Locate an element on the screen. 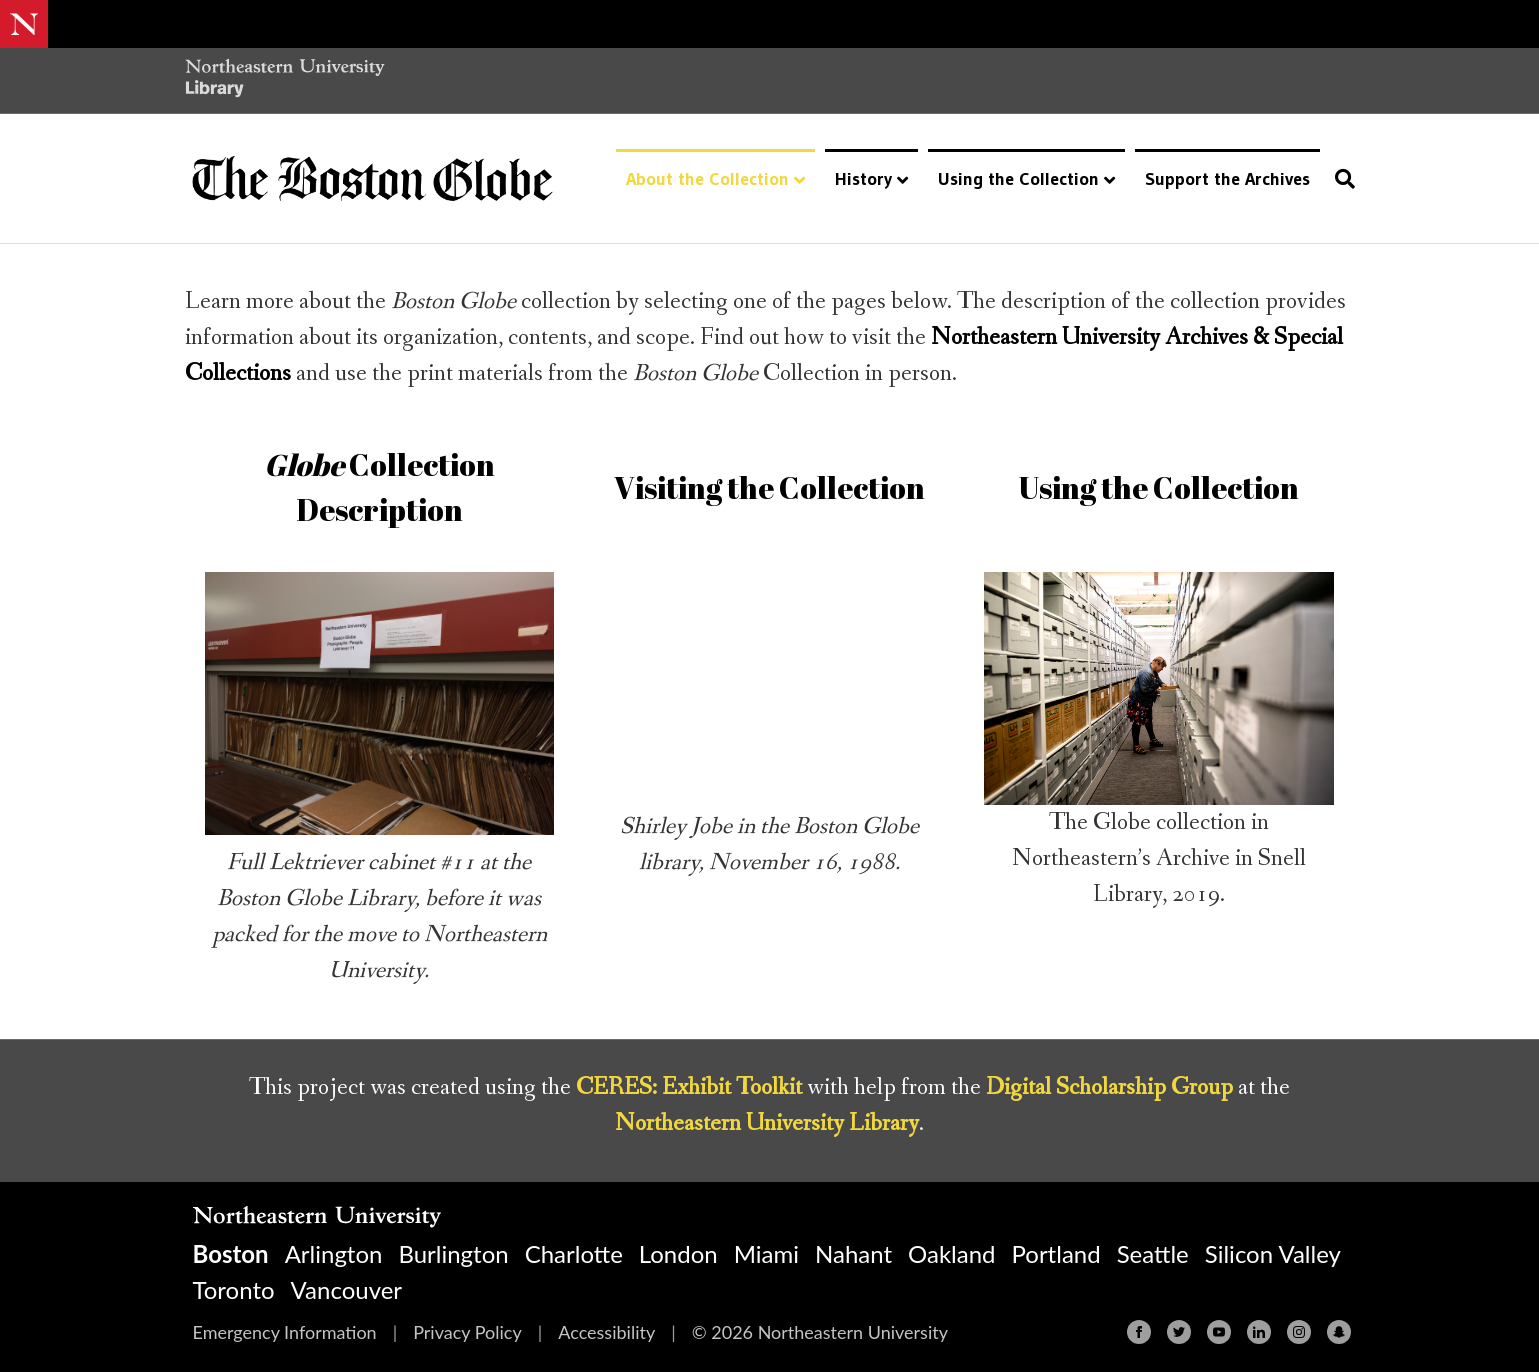 This screenshot has width=1539, height=1372. Silicon Valley is located at coordinates (1273, 1253).